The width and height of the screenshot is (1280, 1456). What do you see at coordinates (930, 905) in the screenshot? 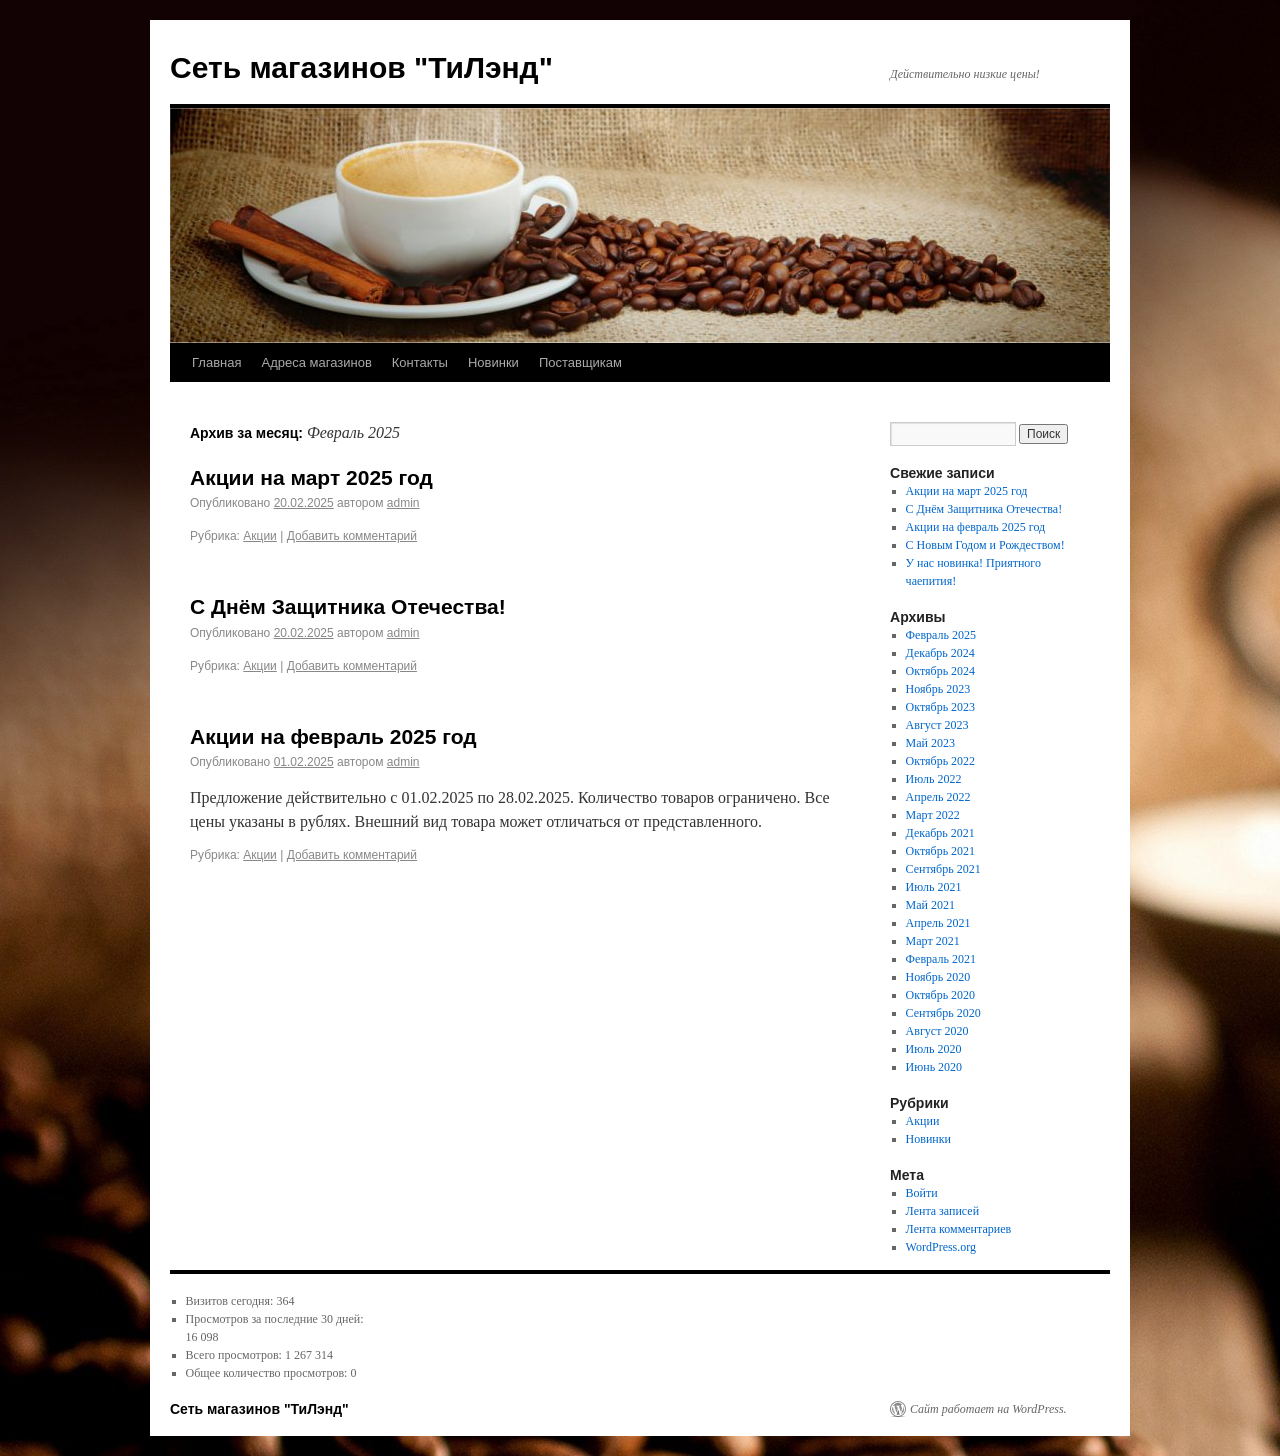
I see `Май 2021` at bounding box center [930, 905].